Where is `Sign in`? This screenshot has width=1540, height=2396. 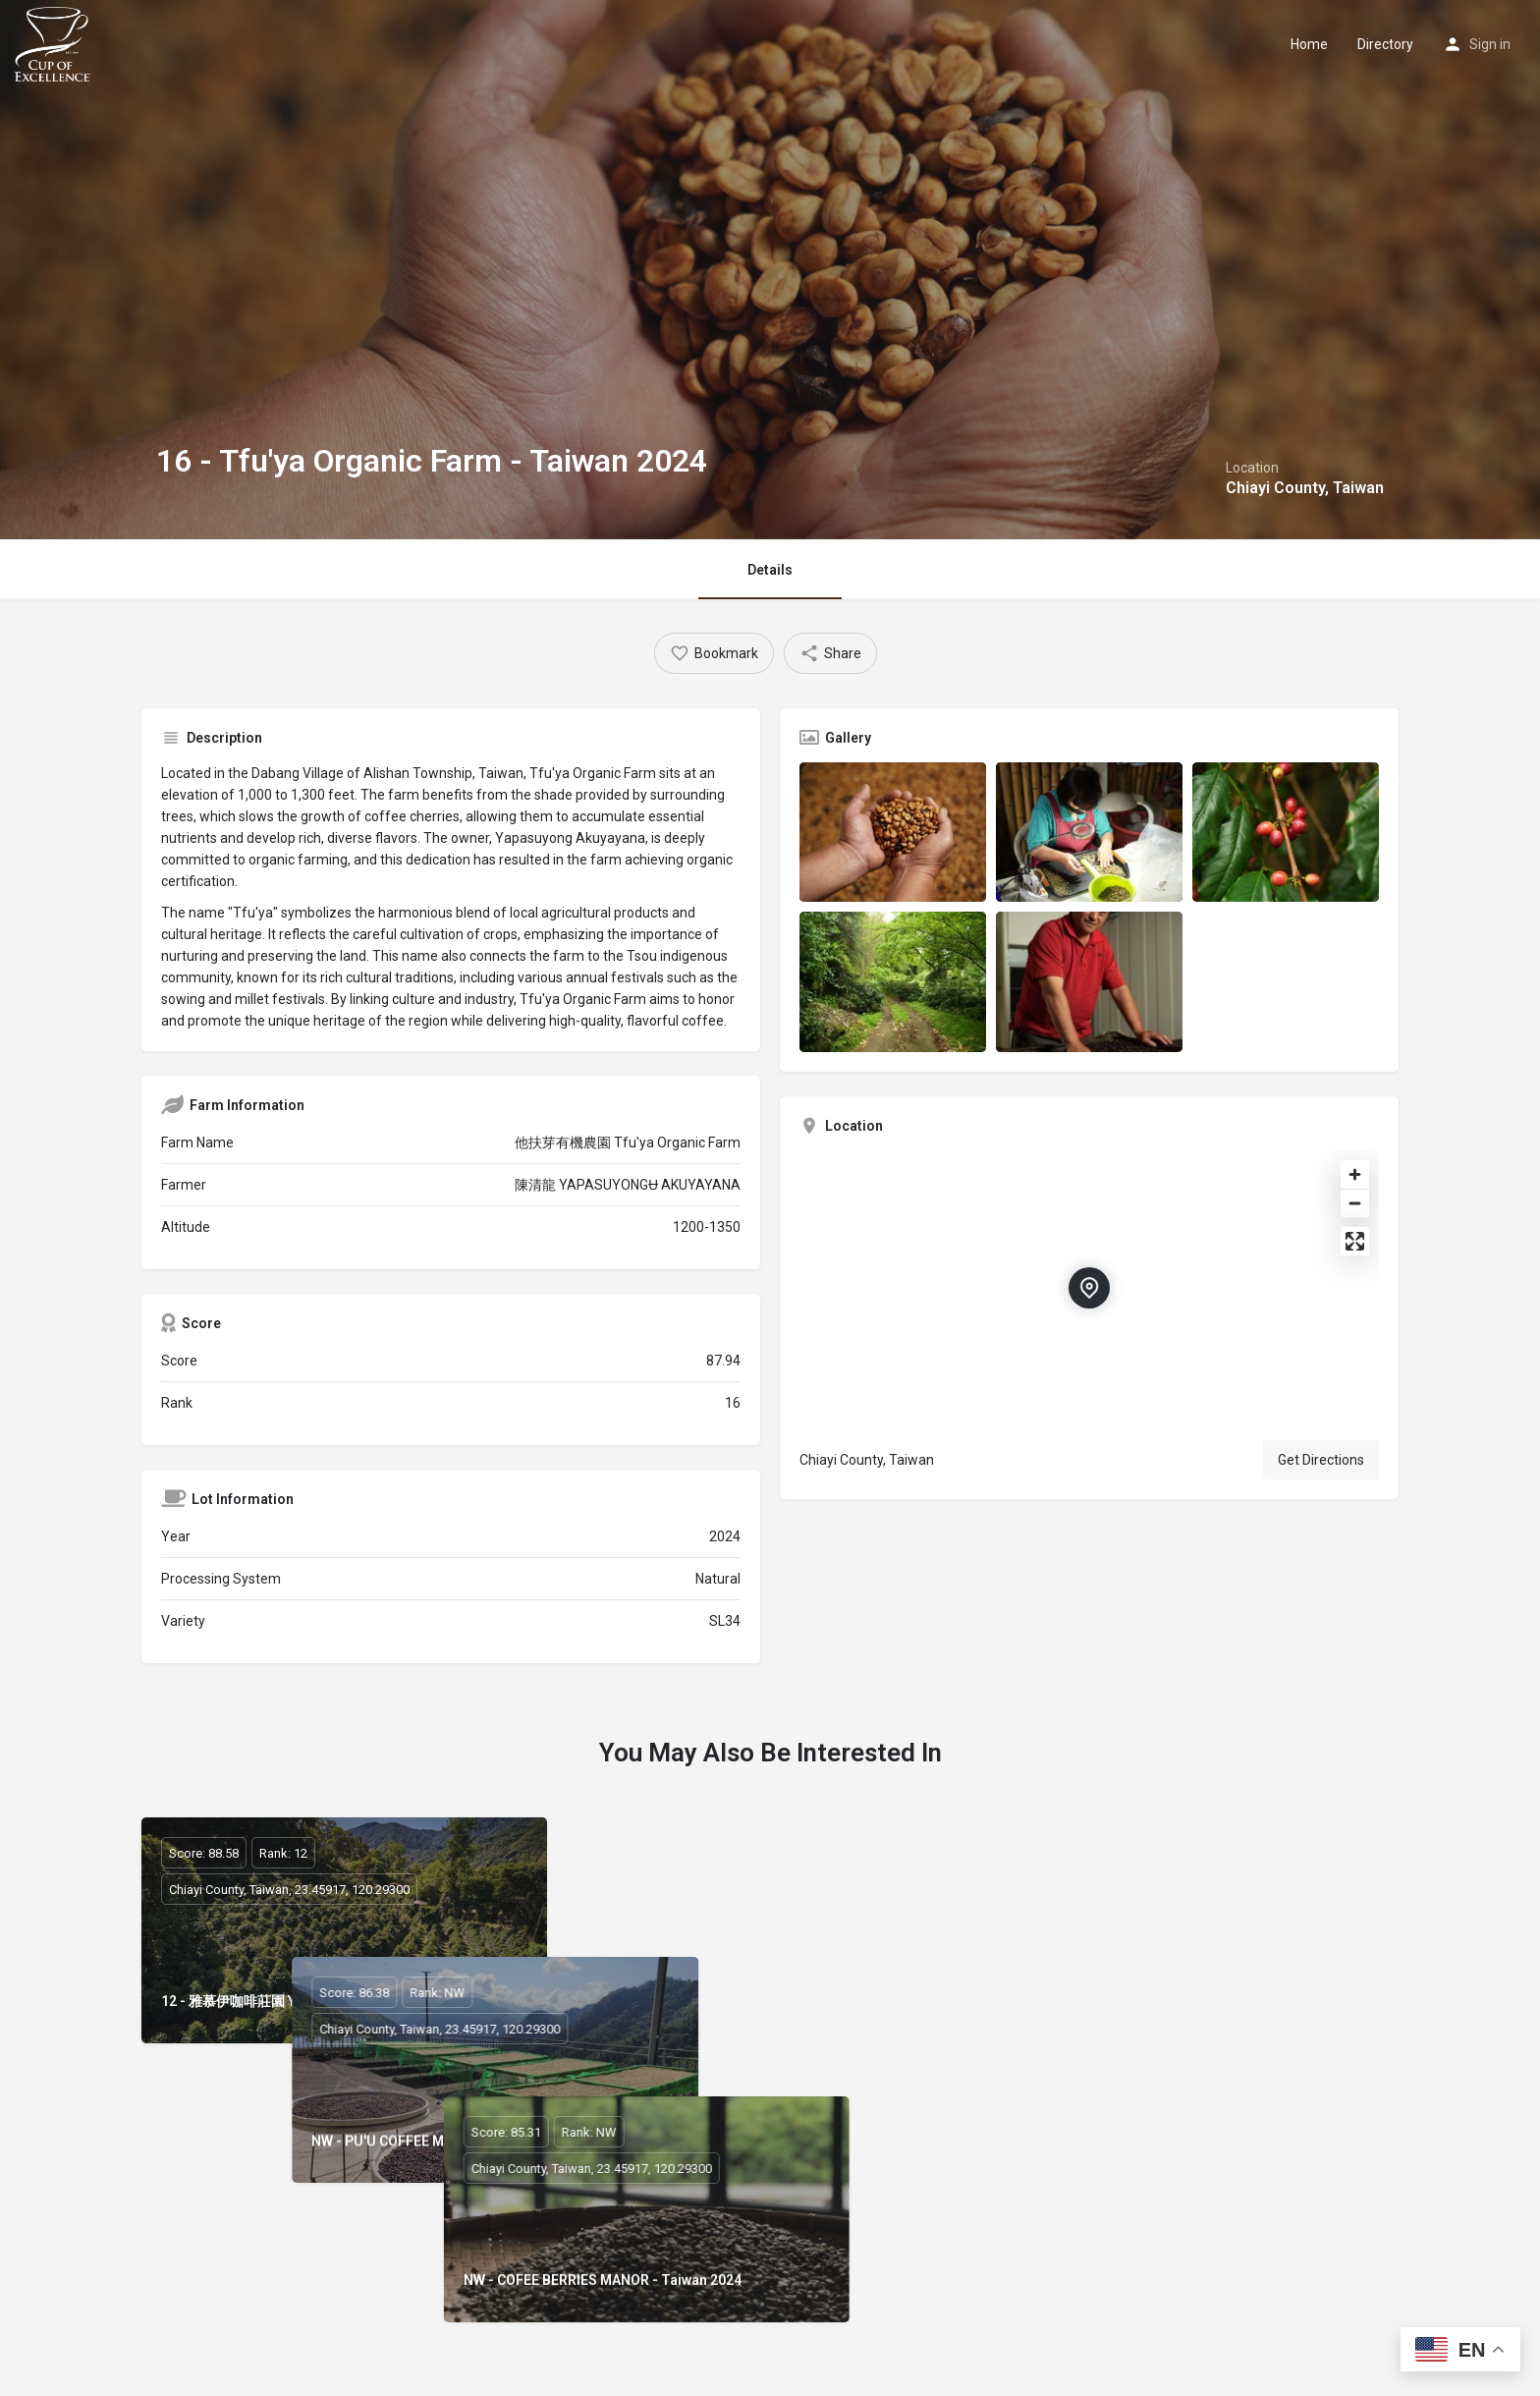 Sign in is located at coordinates (1490, 44).